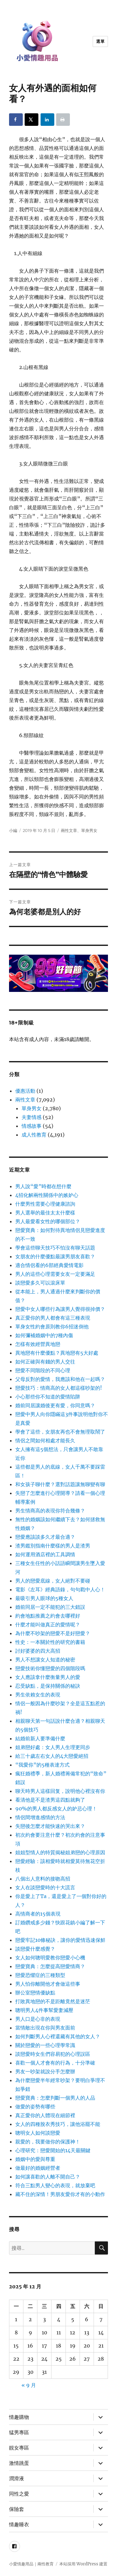 This screenshot has width=117, height=2576. What do you see at coordinates (55, 2185) in the screenshot?
I see `符合三點男人變心的表現，就放棄吧` at bounding box center [55, 2185].